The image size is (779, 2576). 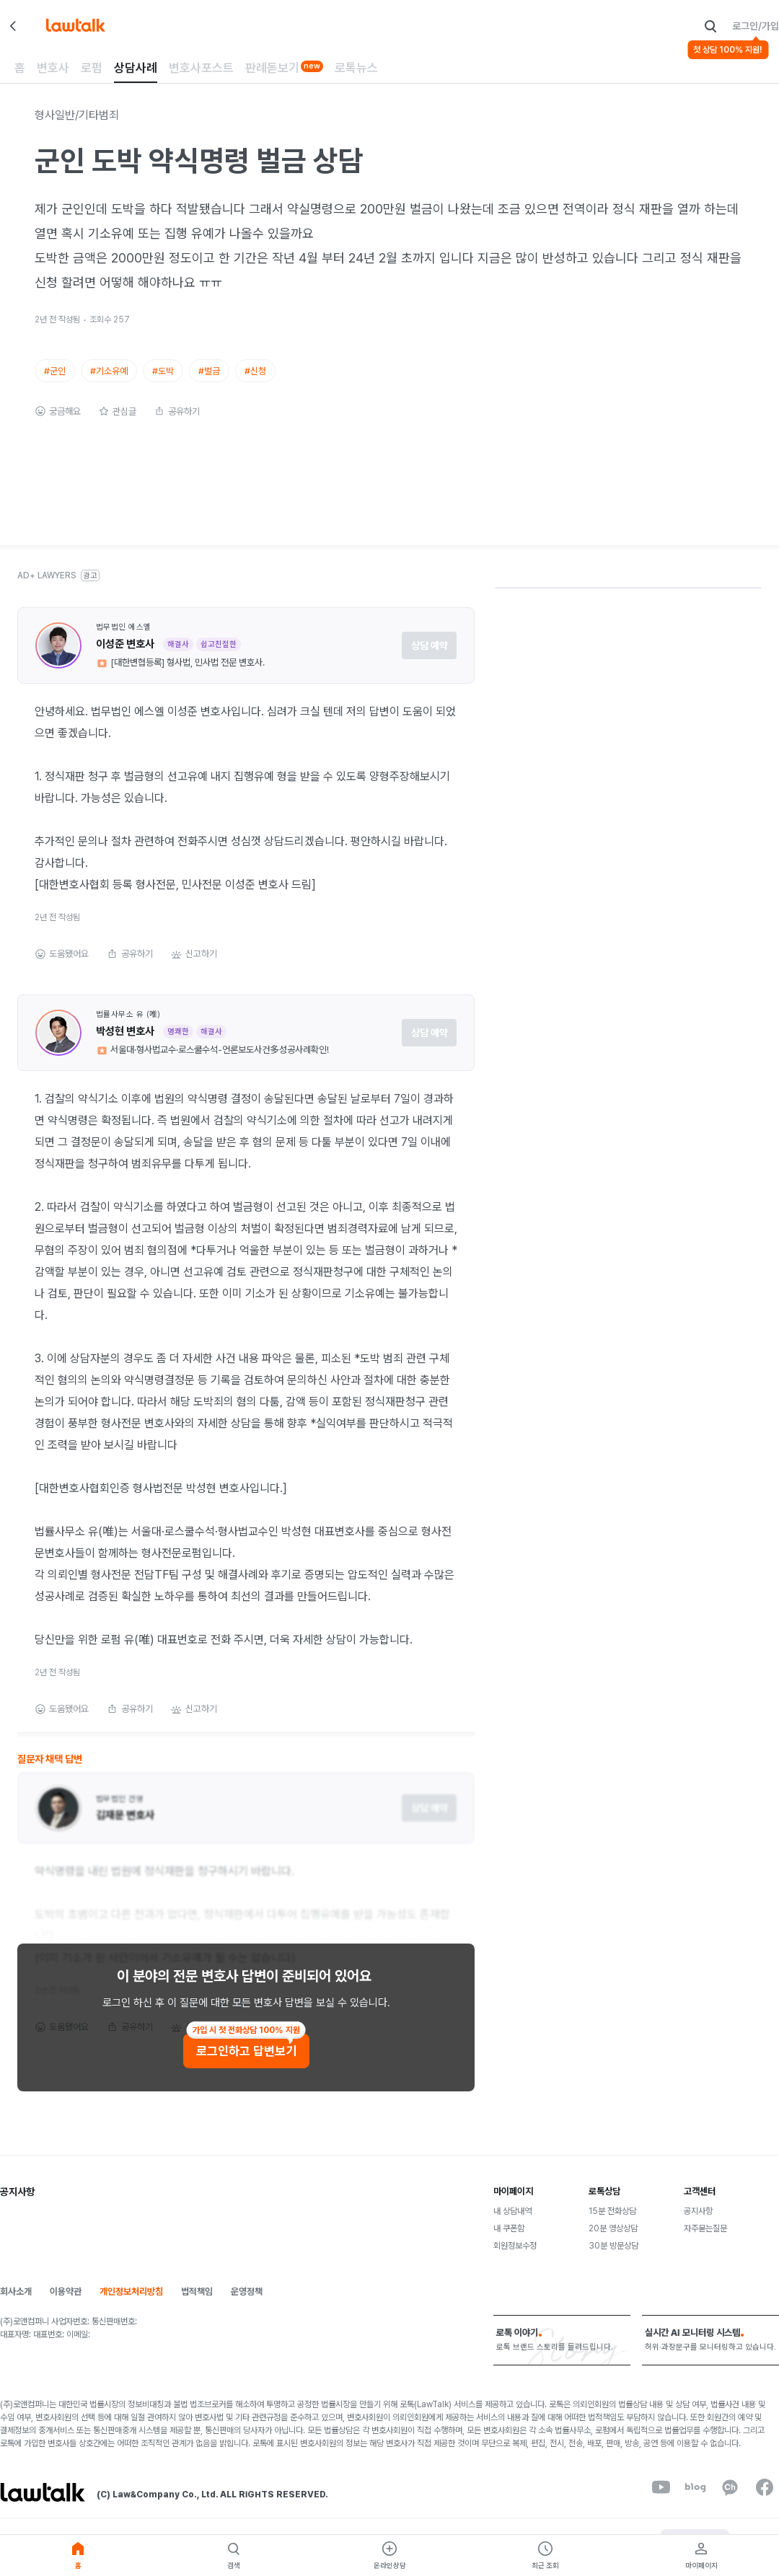 I want to click on [naverBlog], so click(x=695, y=2499).